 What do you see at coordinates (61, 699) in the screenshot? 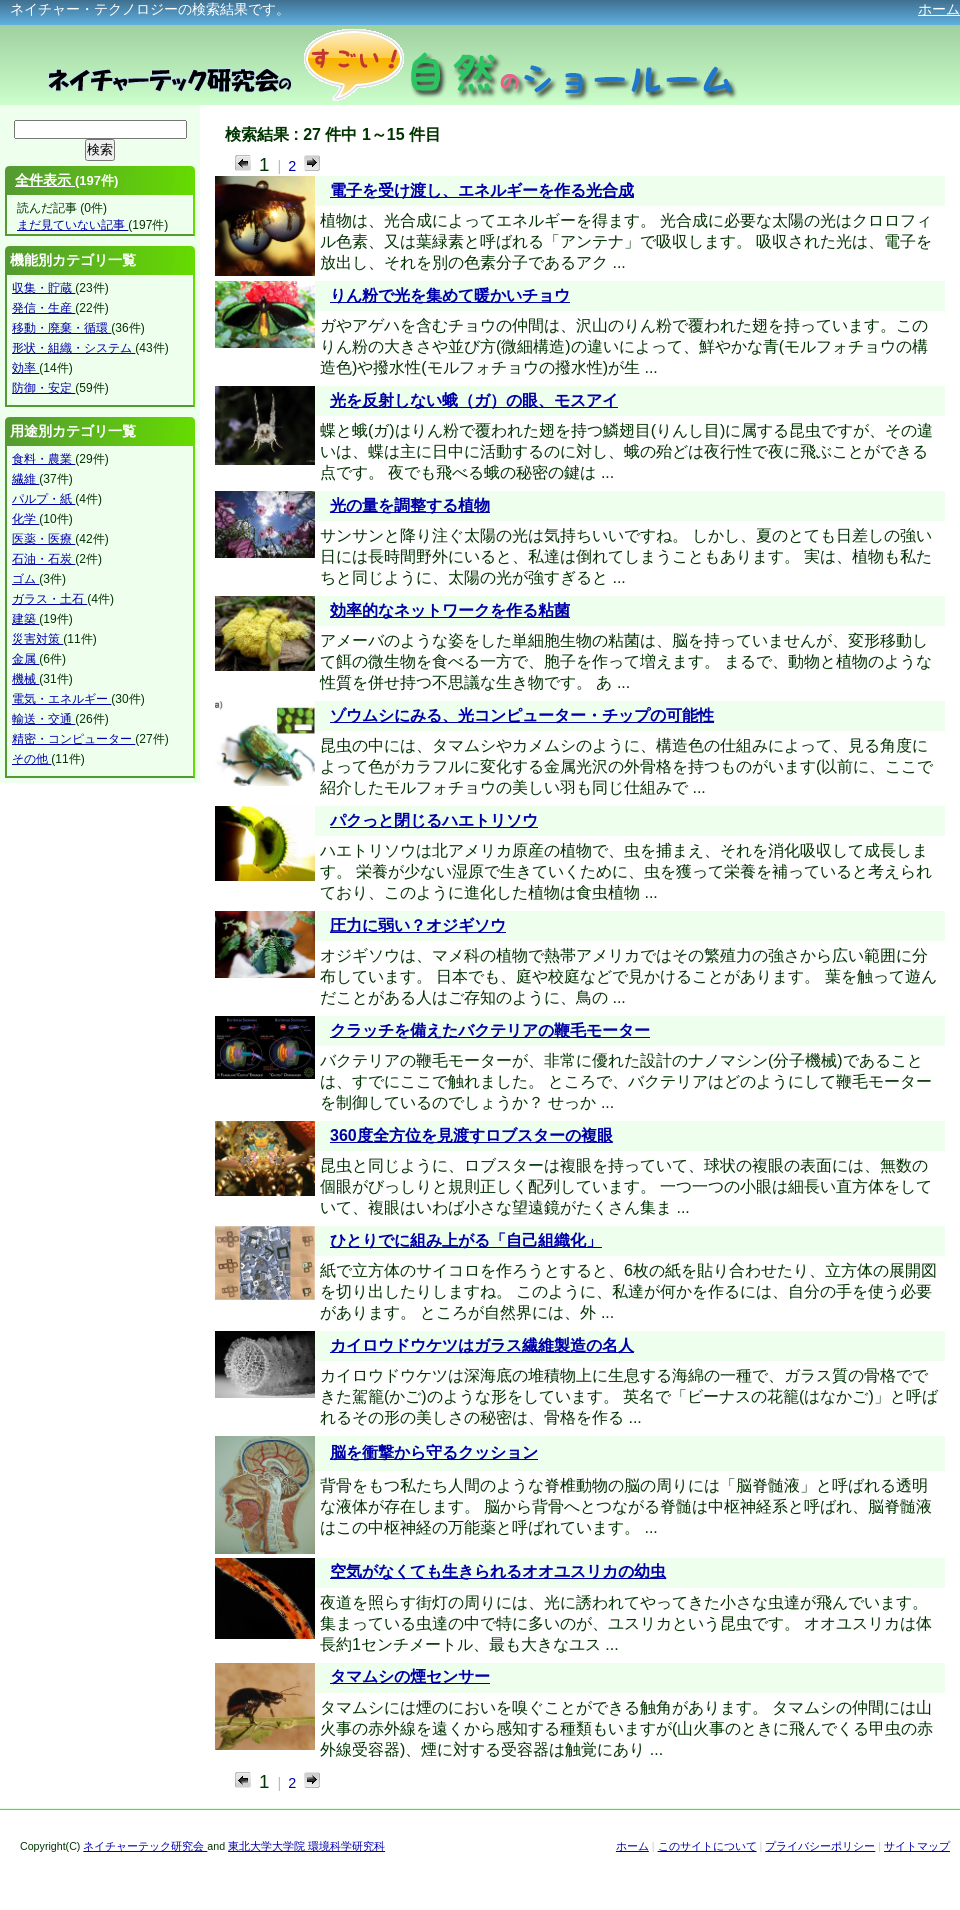
I see `電気・エネルギー` at bounding box center [61, 699].